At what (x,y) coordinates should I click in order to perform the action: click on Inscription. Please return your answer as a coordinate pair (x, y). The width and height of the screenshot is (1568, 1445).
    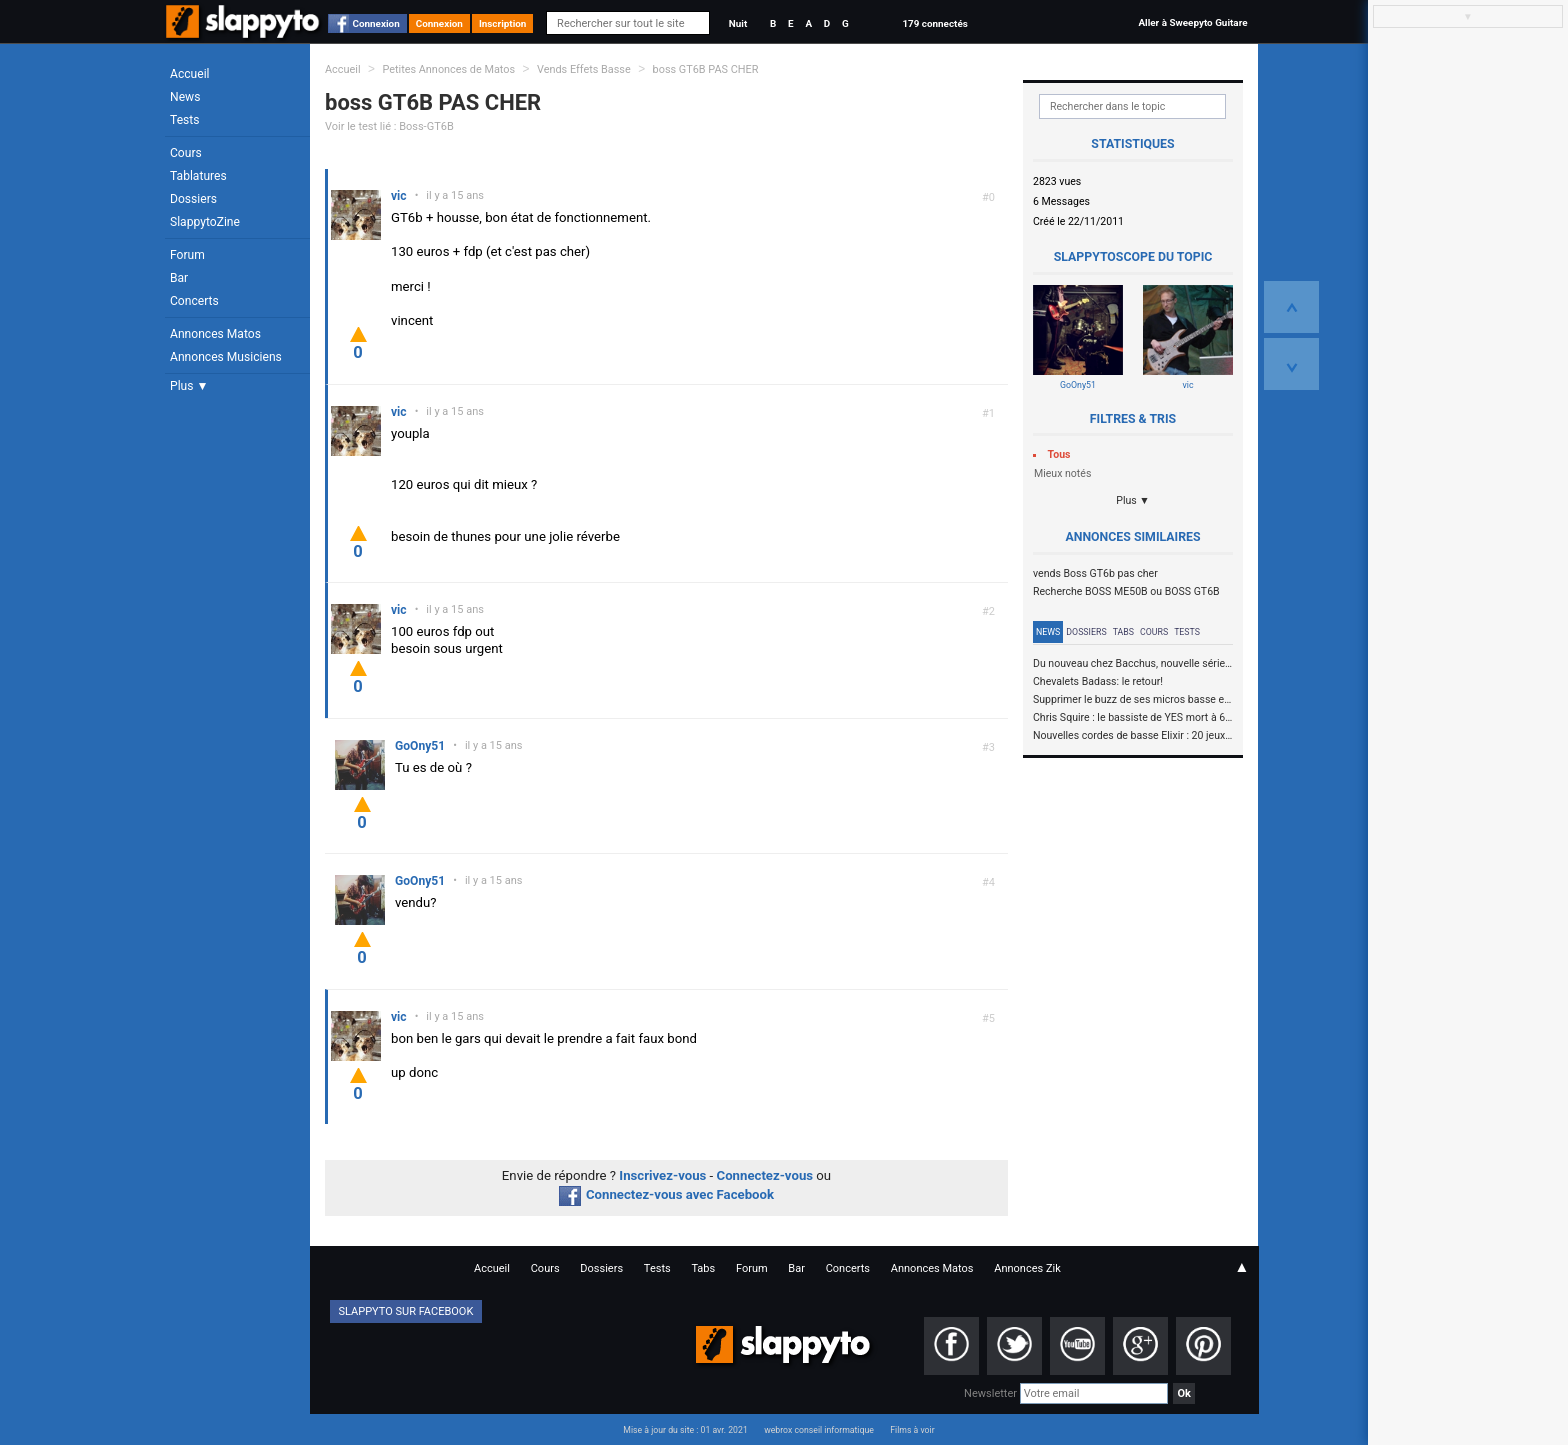
    Looking at the image, I should click on (503, 23).